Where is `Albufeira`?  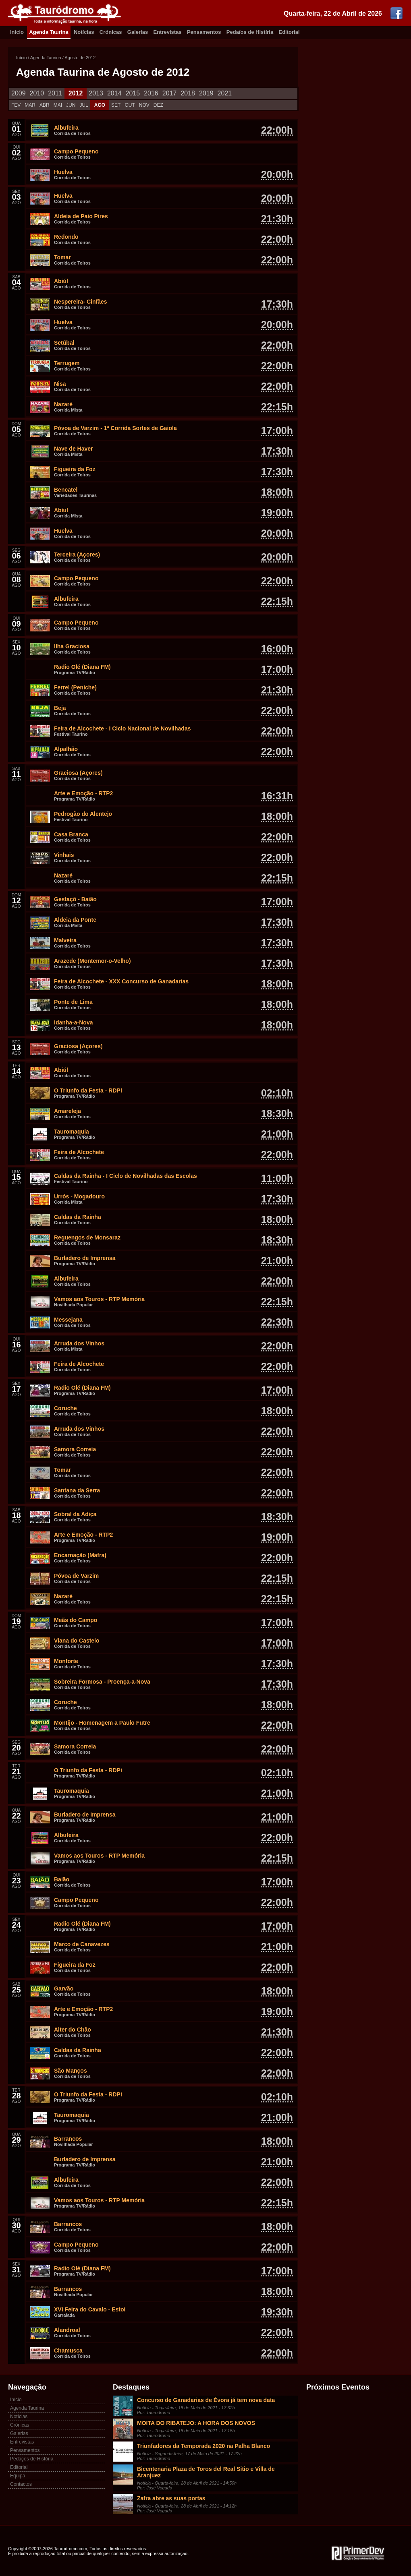
Albufeira is located at coordinates (66, 127).